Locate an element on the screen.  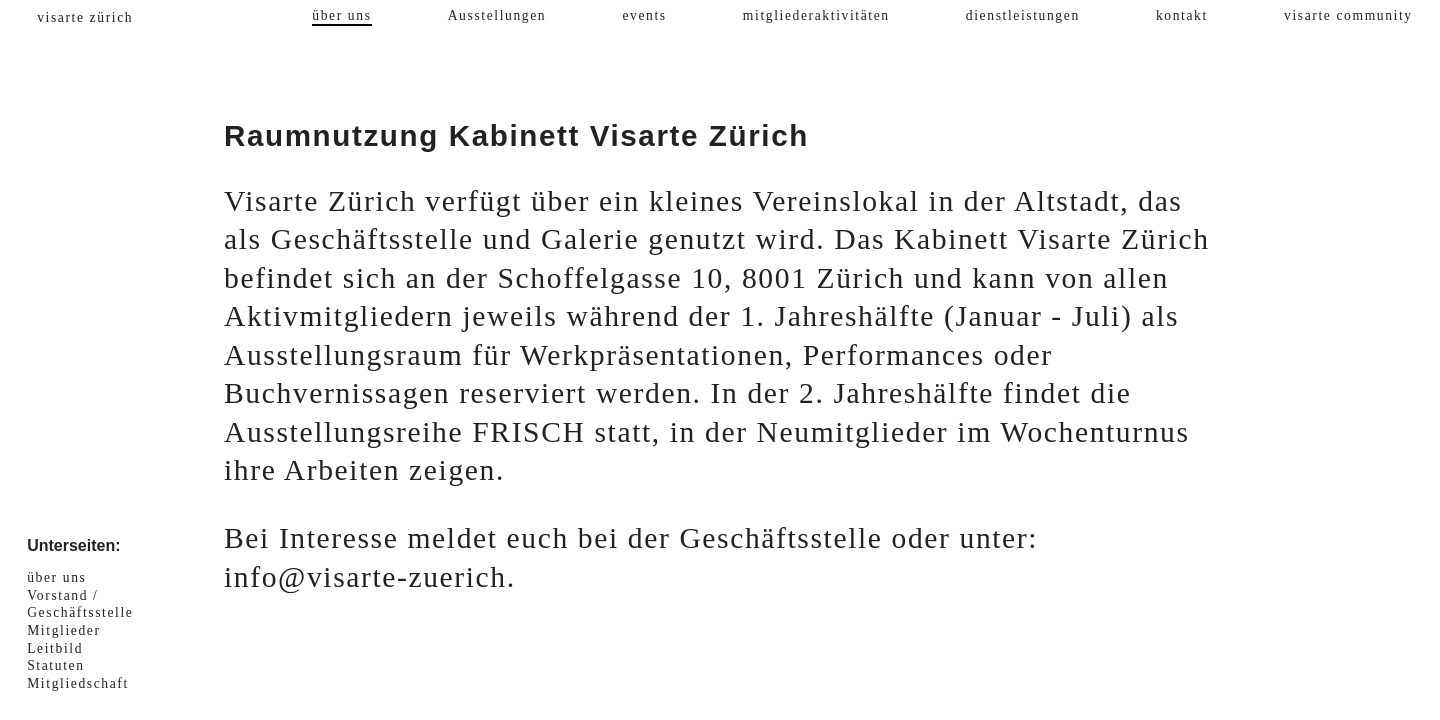
Leitbild is located at coordinates (55, 648).